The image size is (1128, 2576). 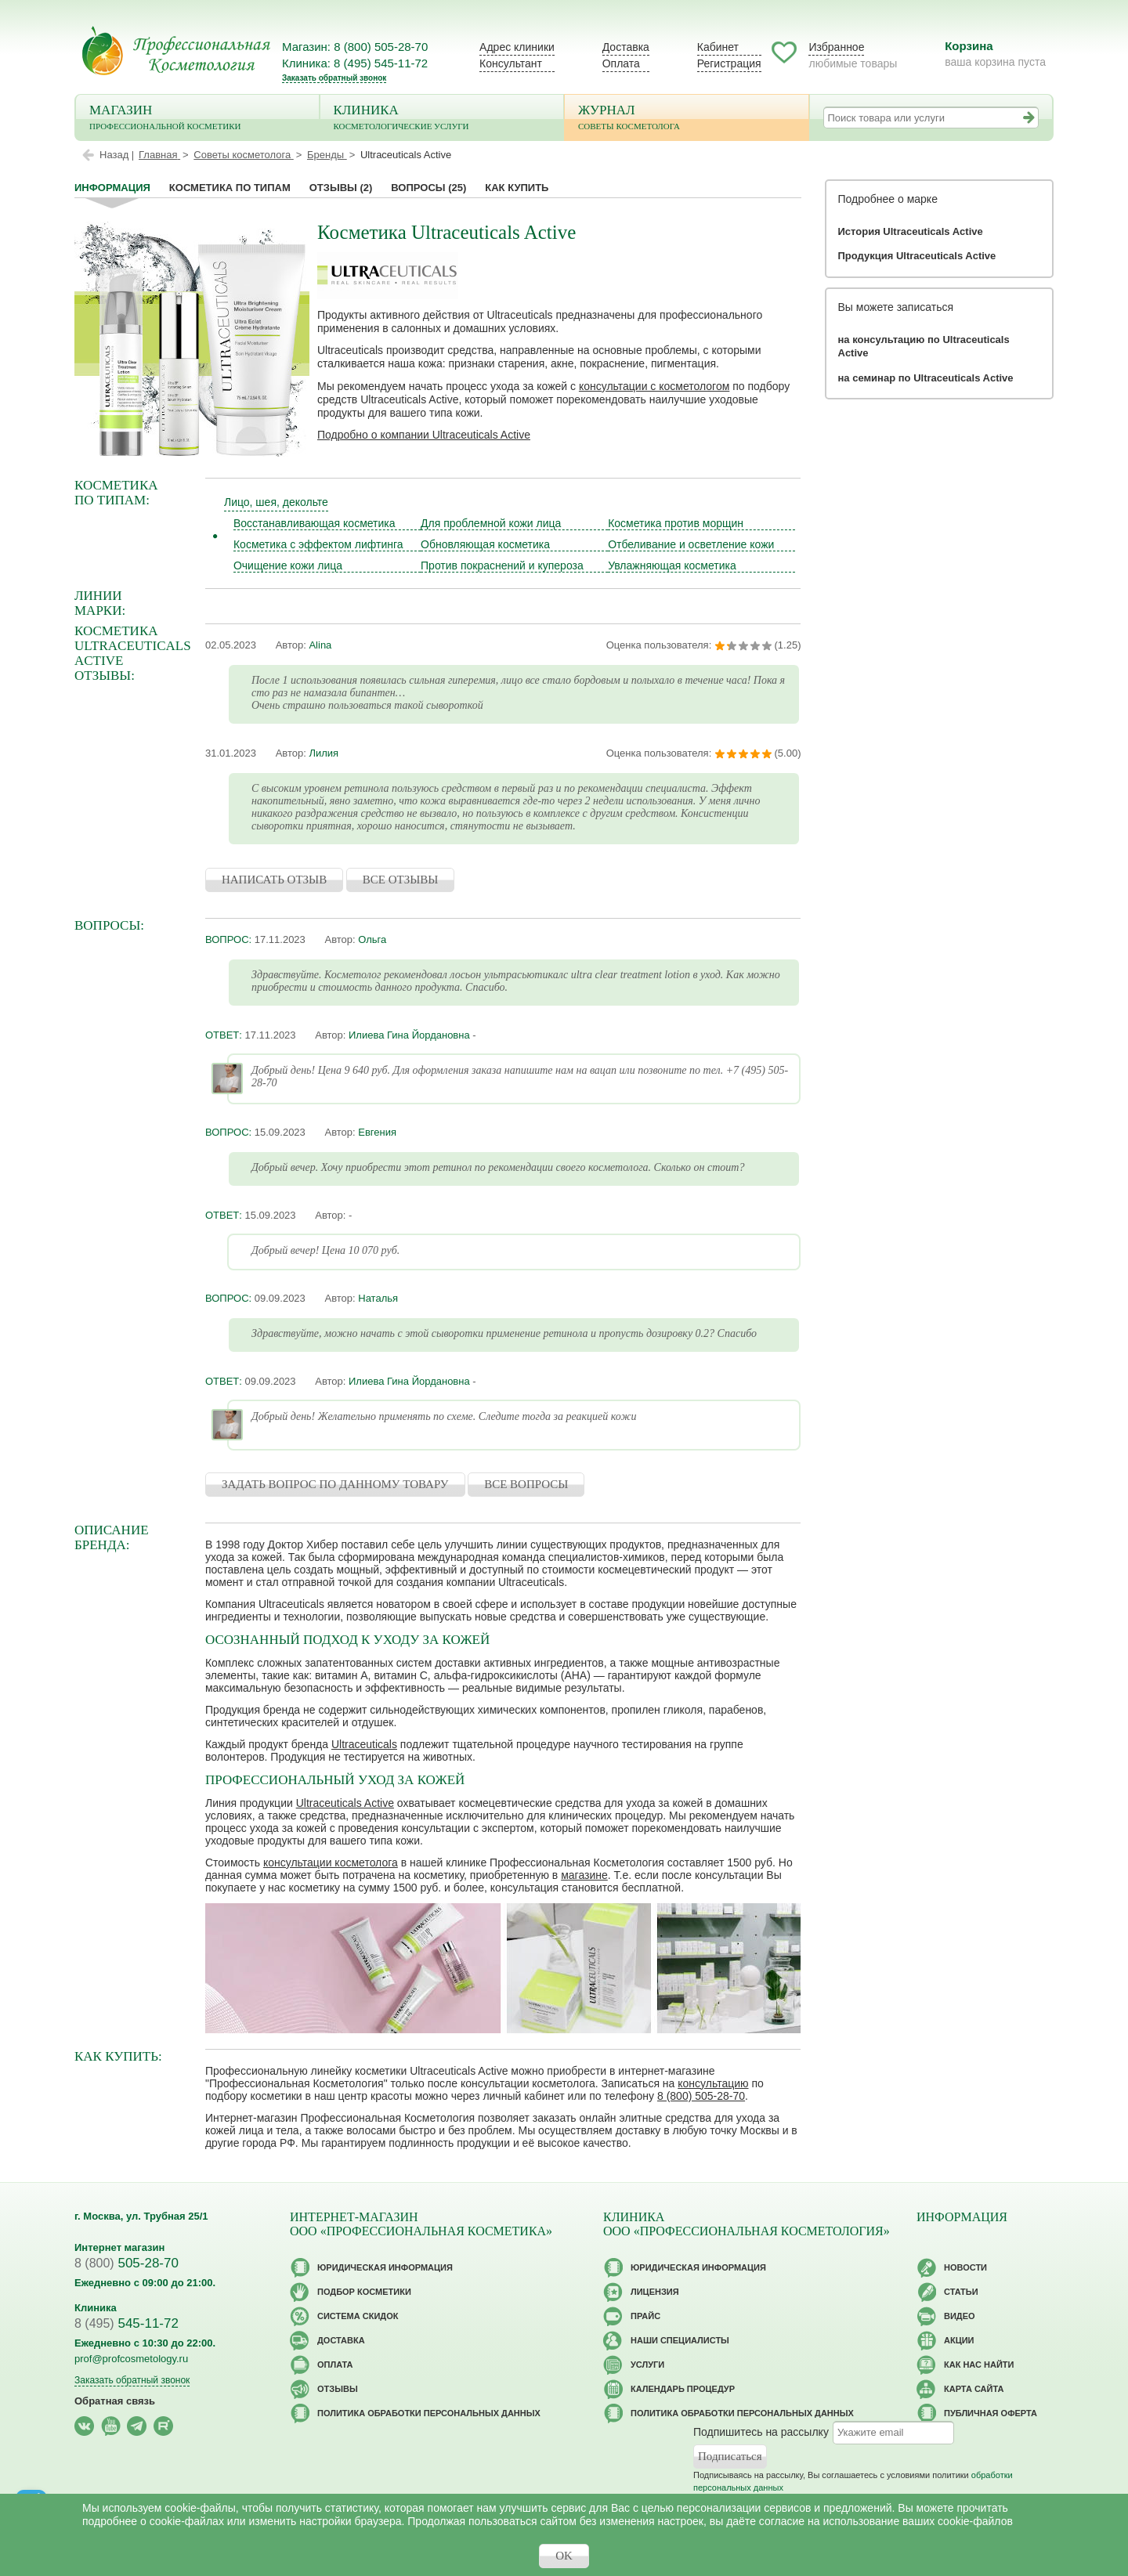 I want to click on Календарь процедур, so click(x=683, y=2389).